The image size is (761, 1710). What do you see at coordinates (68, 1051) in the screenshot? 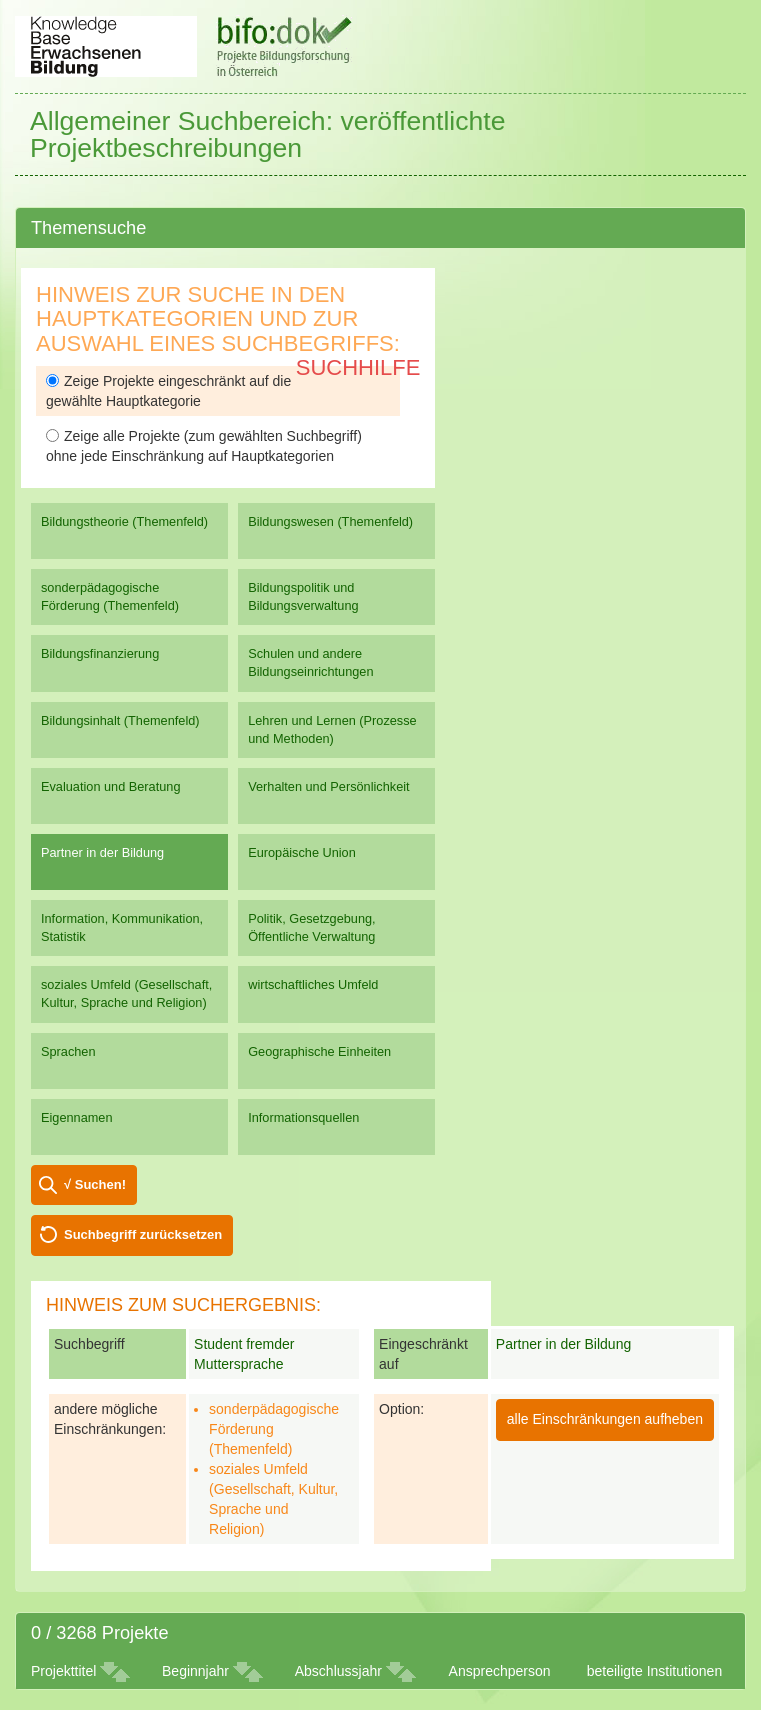
I see `Sprachen` at bounding box center [68, 1051].